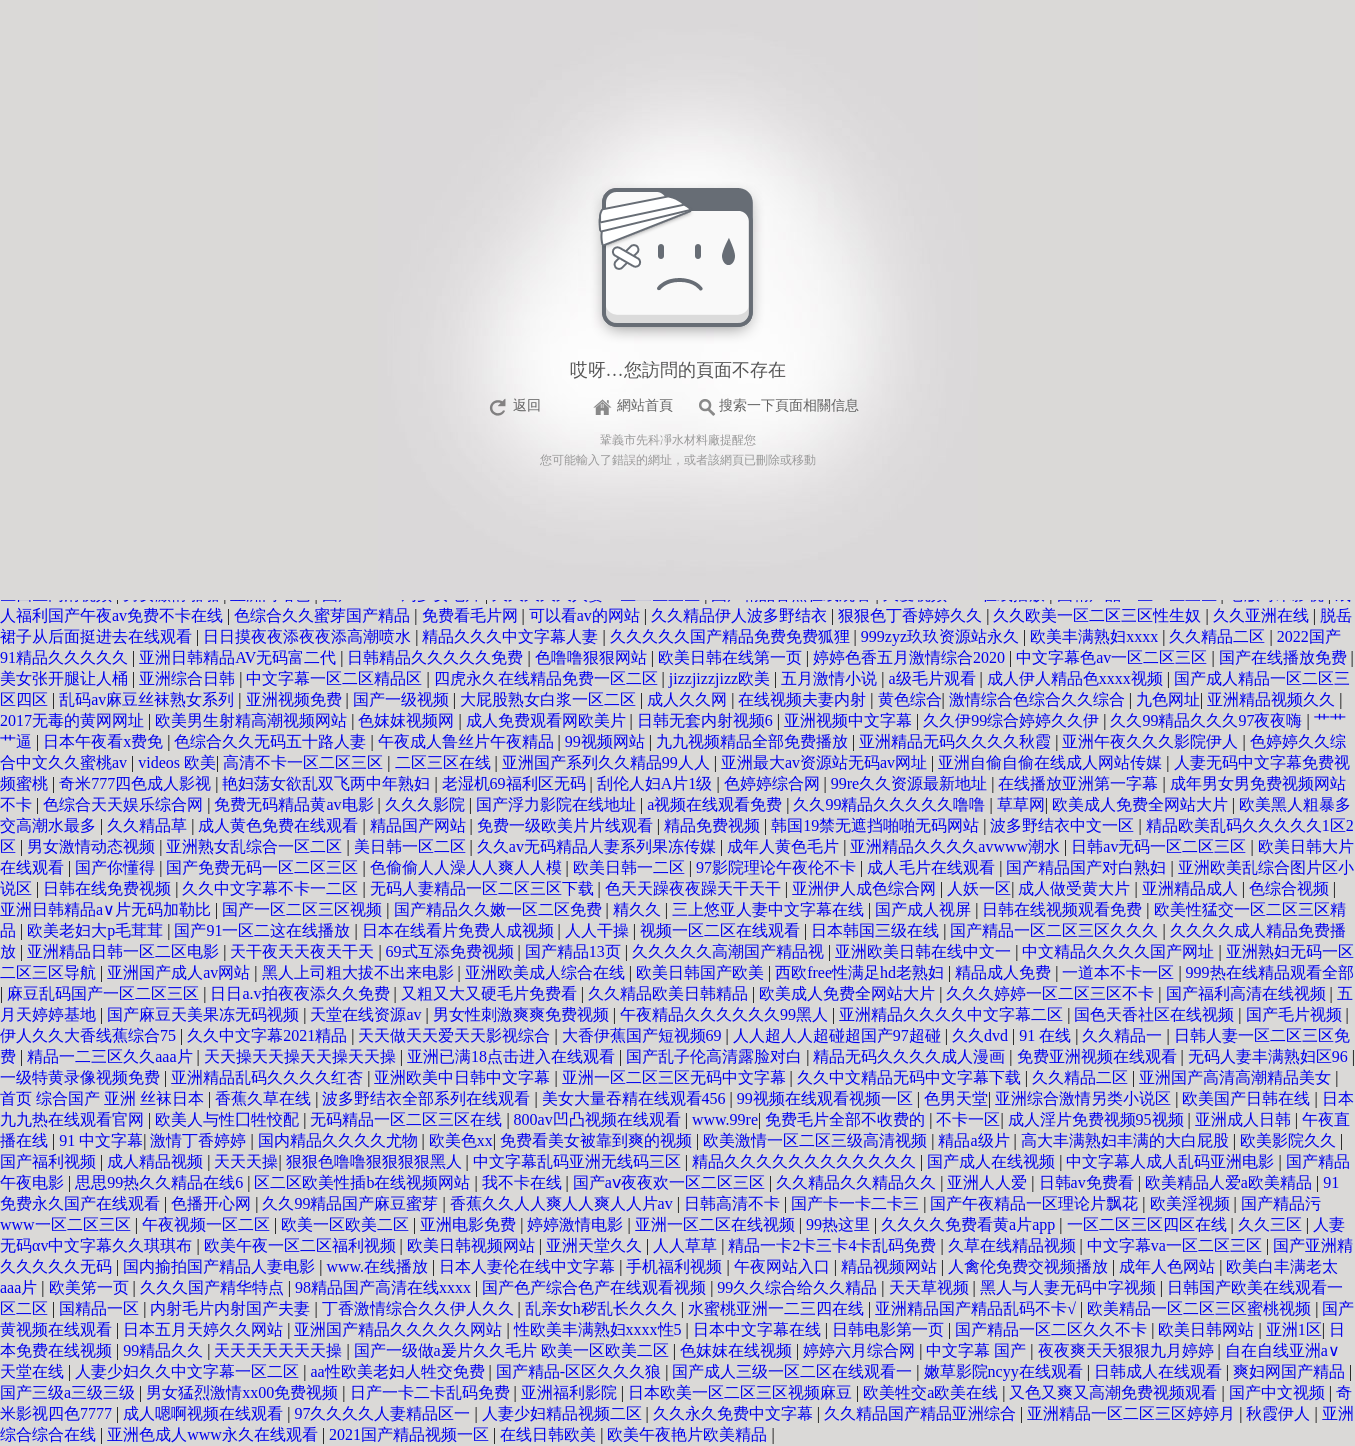  Describe the element at coordinates (512, 636) in the screenshot. I see `精品久久久中文字幕人妻` at that location.